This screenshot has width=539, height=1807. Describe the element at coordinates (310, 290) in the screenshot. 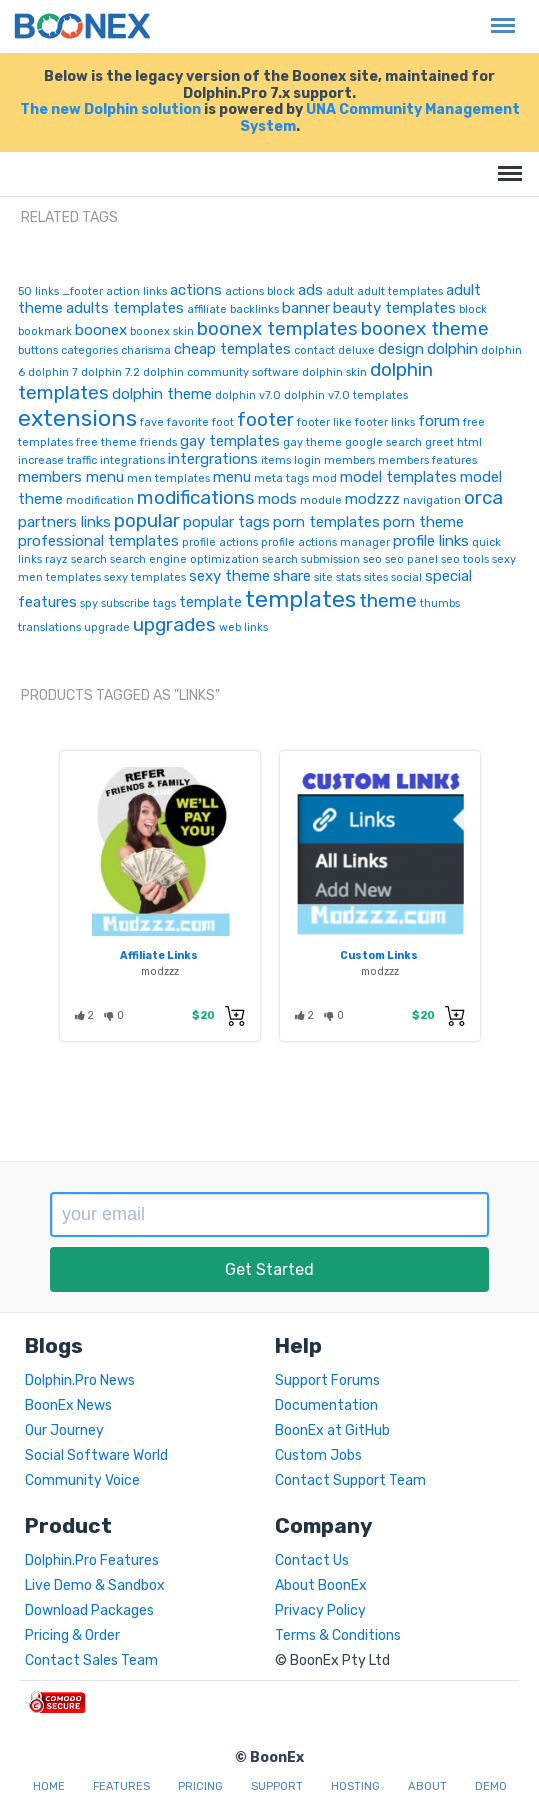

I see `ads` at that location.